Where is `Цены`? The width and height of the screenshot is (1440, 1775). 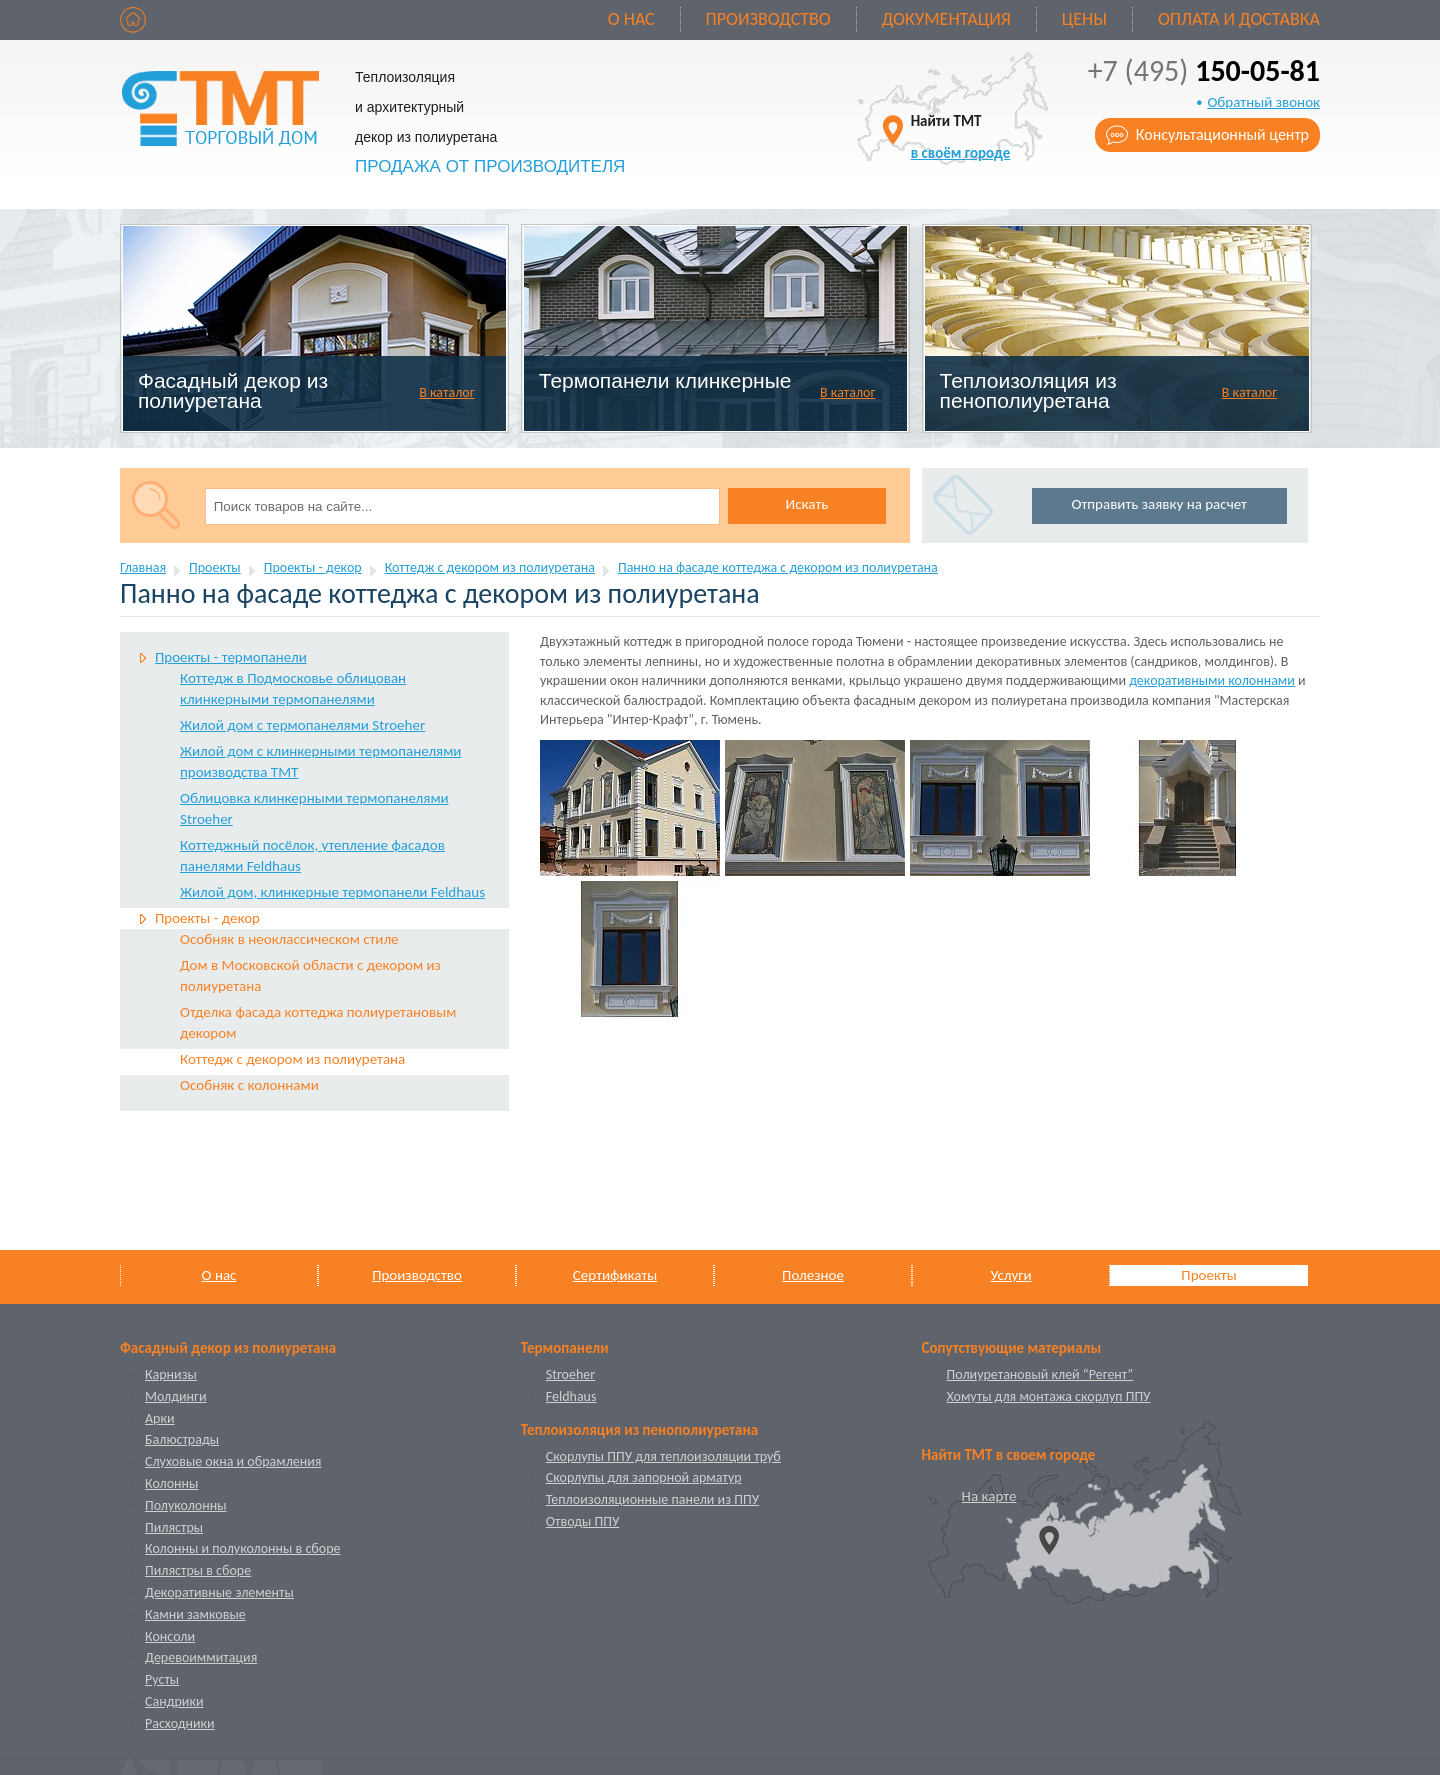
Цены is located at coordinates (1084, 19).